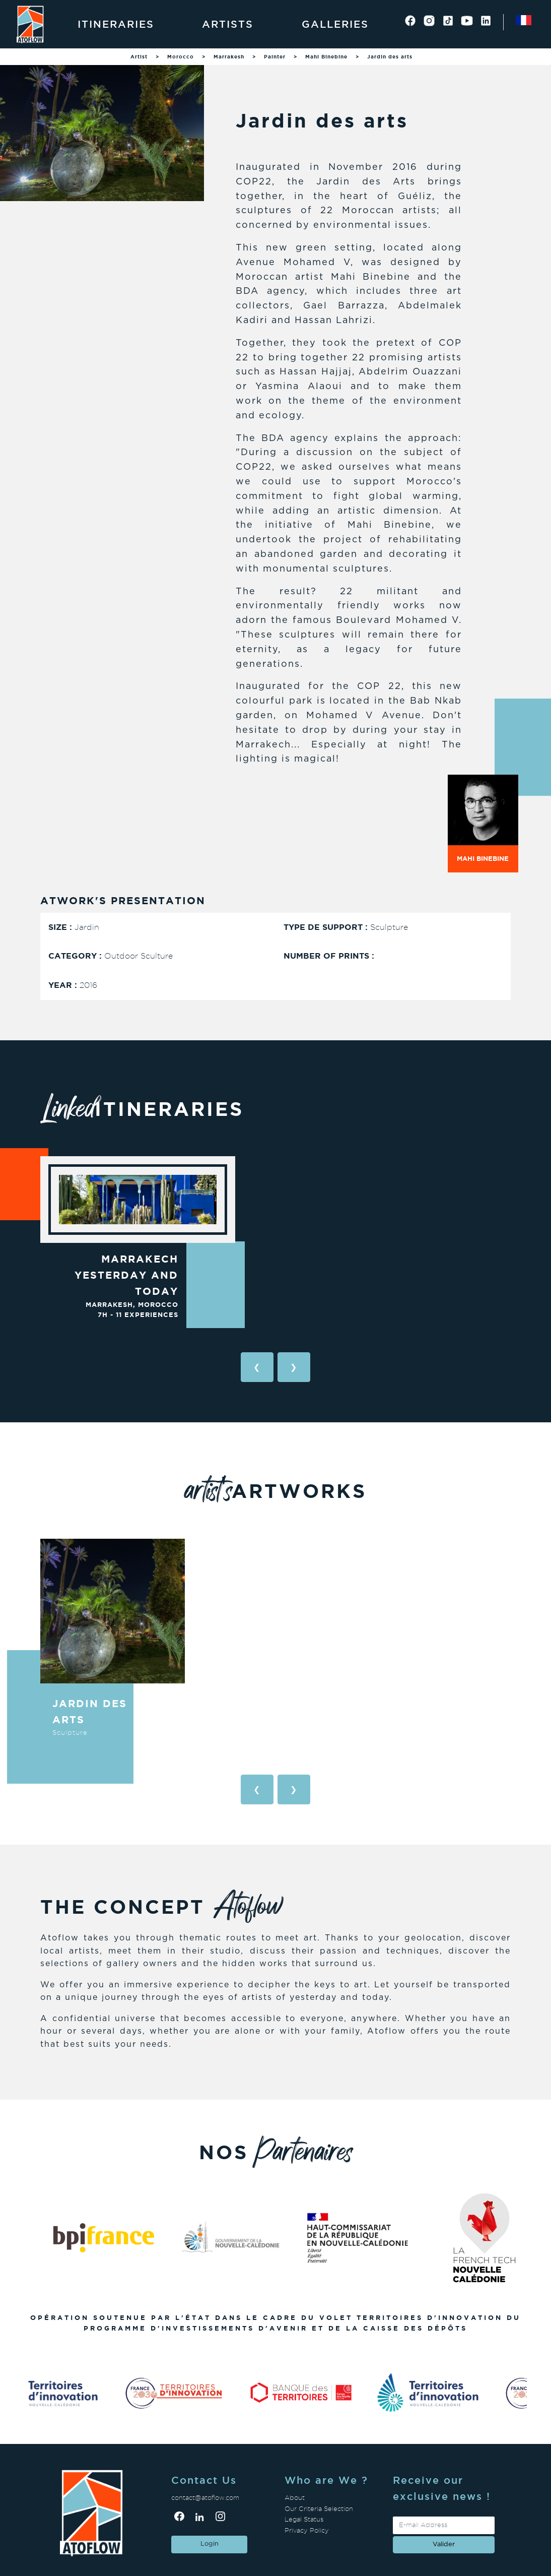 This screenshot has height=2576, width=551. What do you see at coordinates (229, 56) in the screenshot?
I see `Marrakesh` at bounding box center [229, 56].